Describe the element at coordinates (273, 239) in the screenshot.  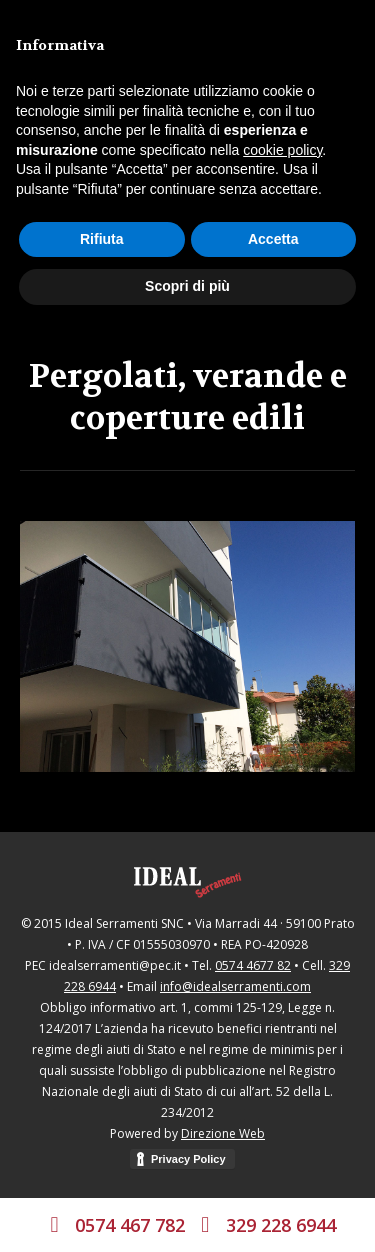
I see `Accetta [button]` at that location.